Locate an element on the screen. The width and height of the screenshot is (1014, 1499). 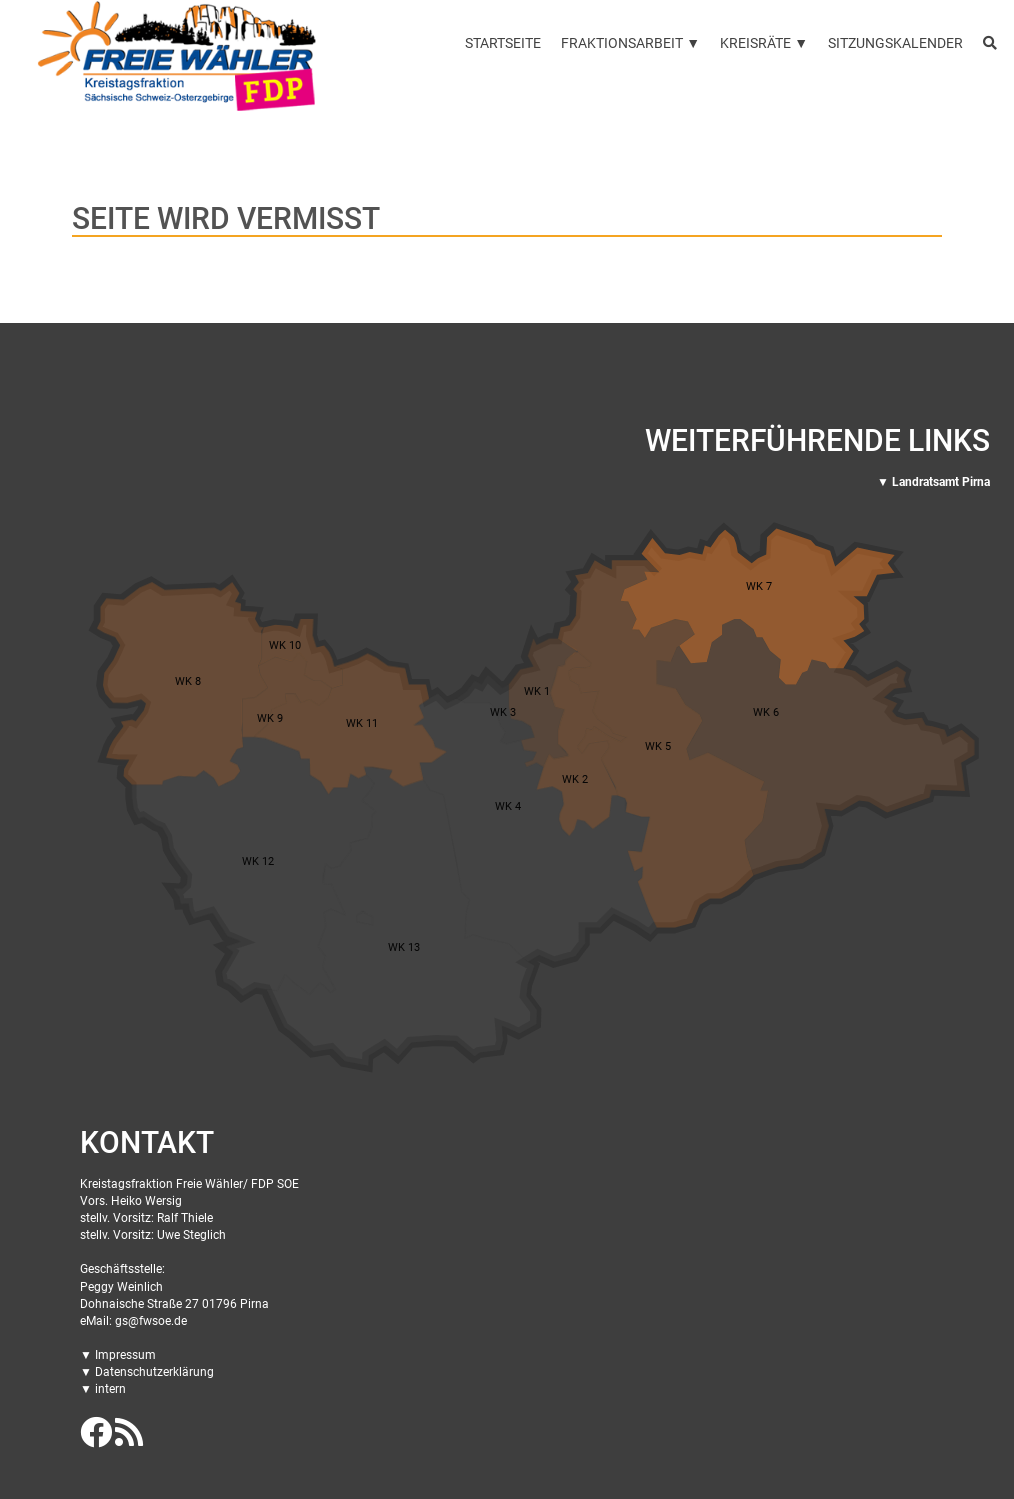
Sitzungskalender is located at coordinates (895, 43).